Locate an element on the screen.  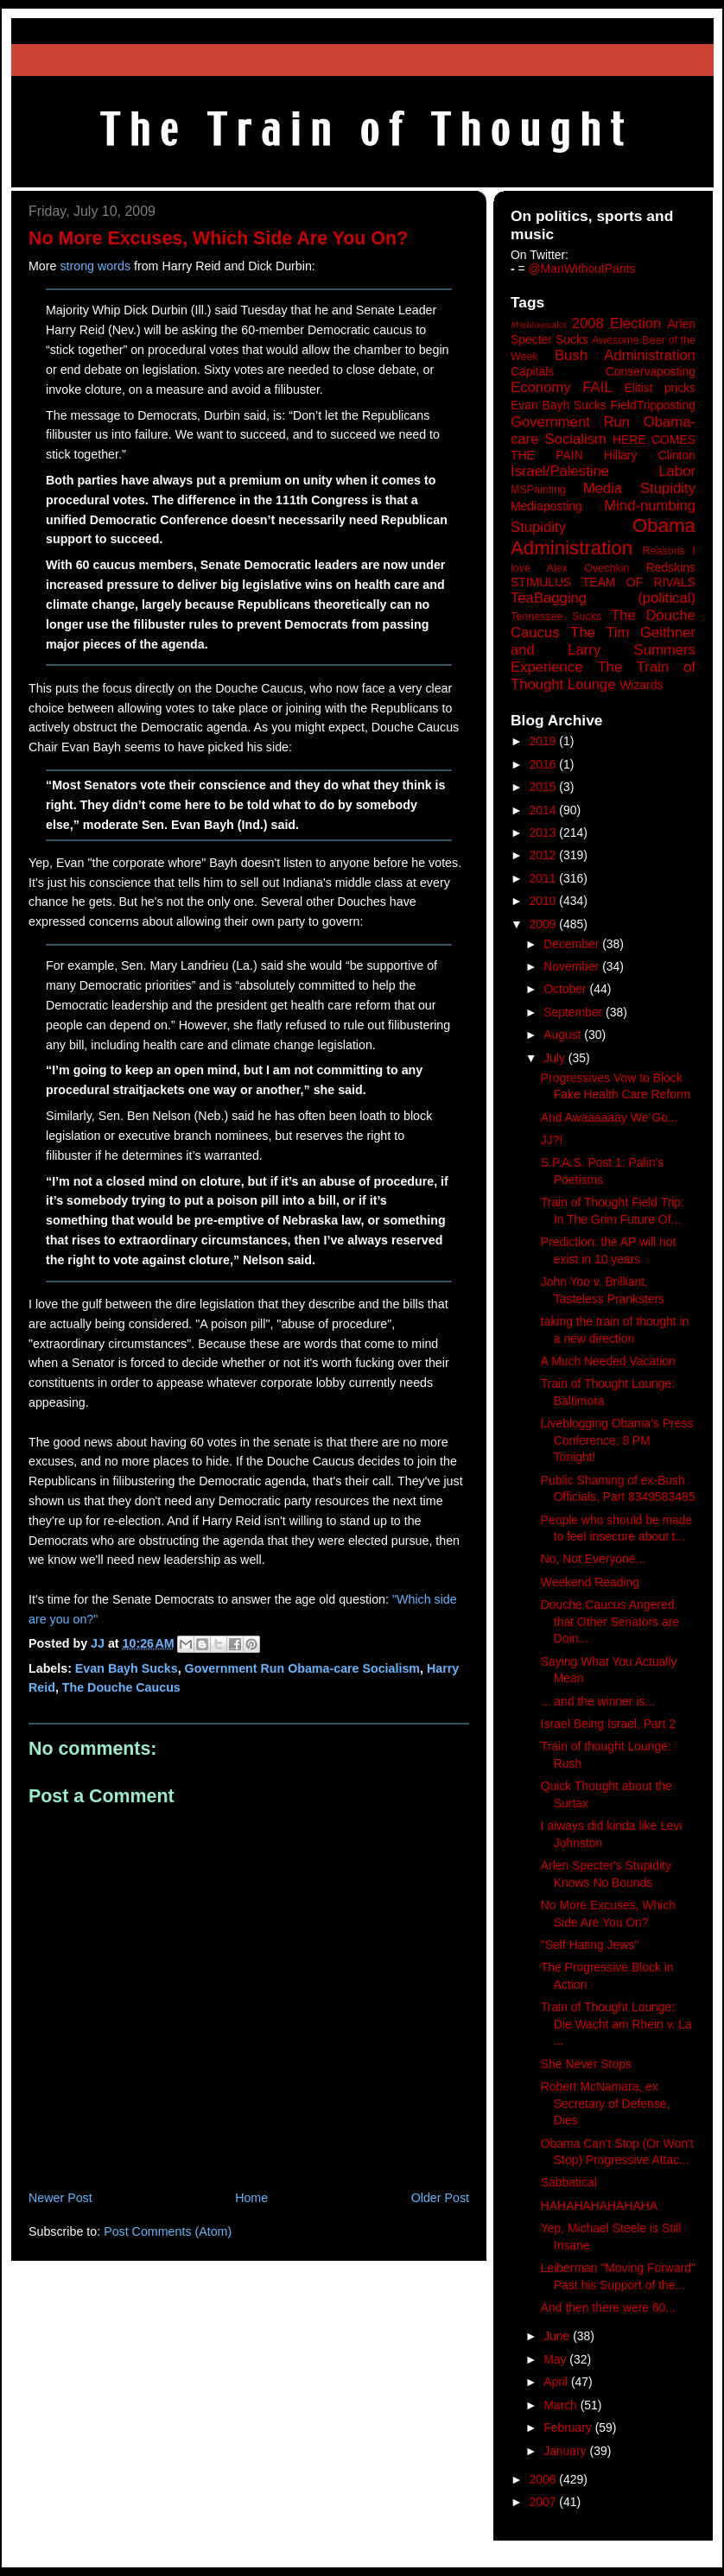
January is located at coordinates (566, 2451).